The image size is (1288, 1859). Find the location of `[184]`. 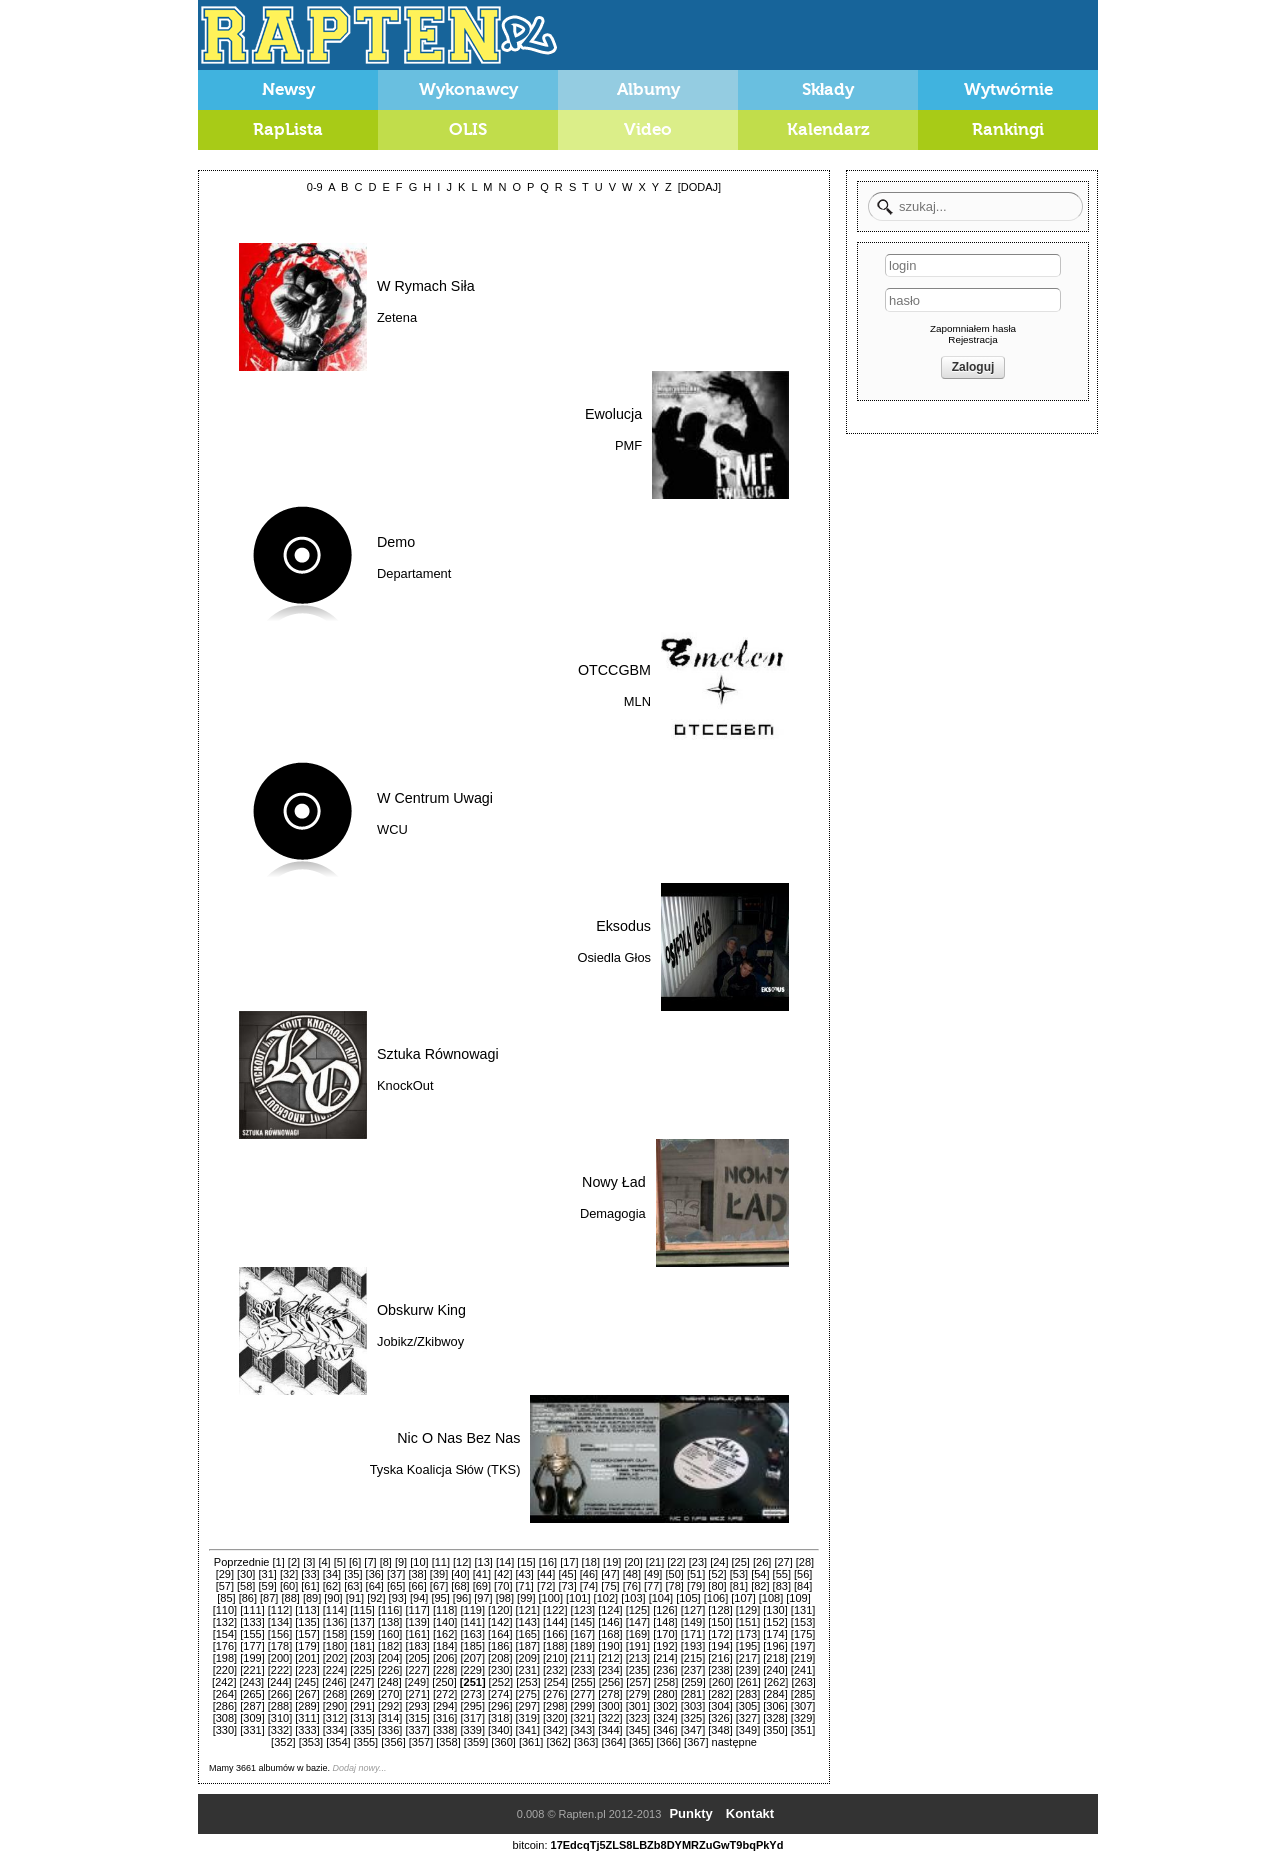

[184] is located at coordinates (445, 1646).